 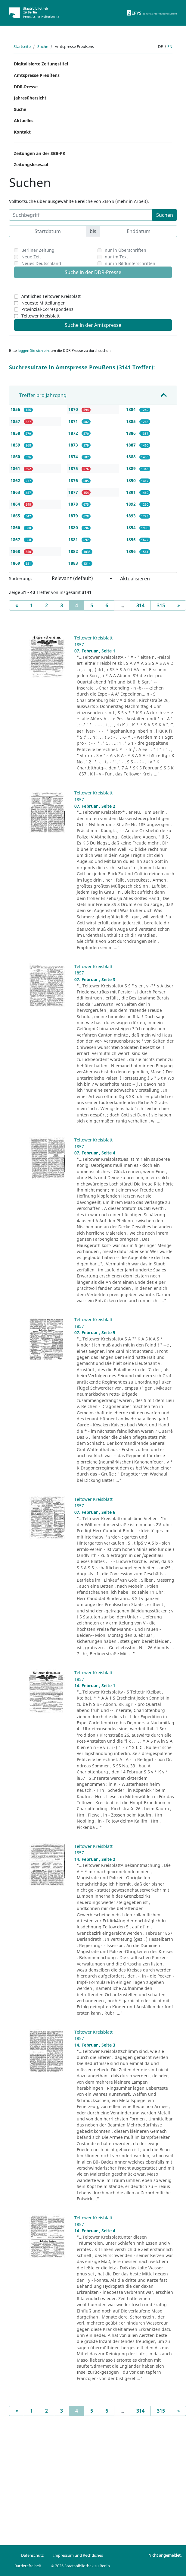 What do you see at coordinates (37, 250) in the screenshot?
I see `Berliner Zeitung` at bounding box center [37, 250].